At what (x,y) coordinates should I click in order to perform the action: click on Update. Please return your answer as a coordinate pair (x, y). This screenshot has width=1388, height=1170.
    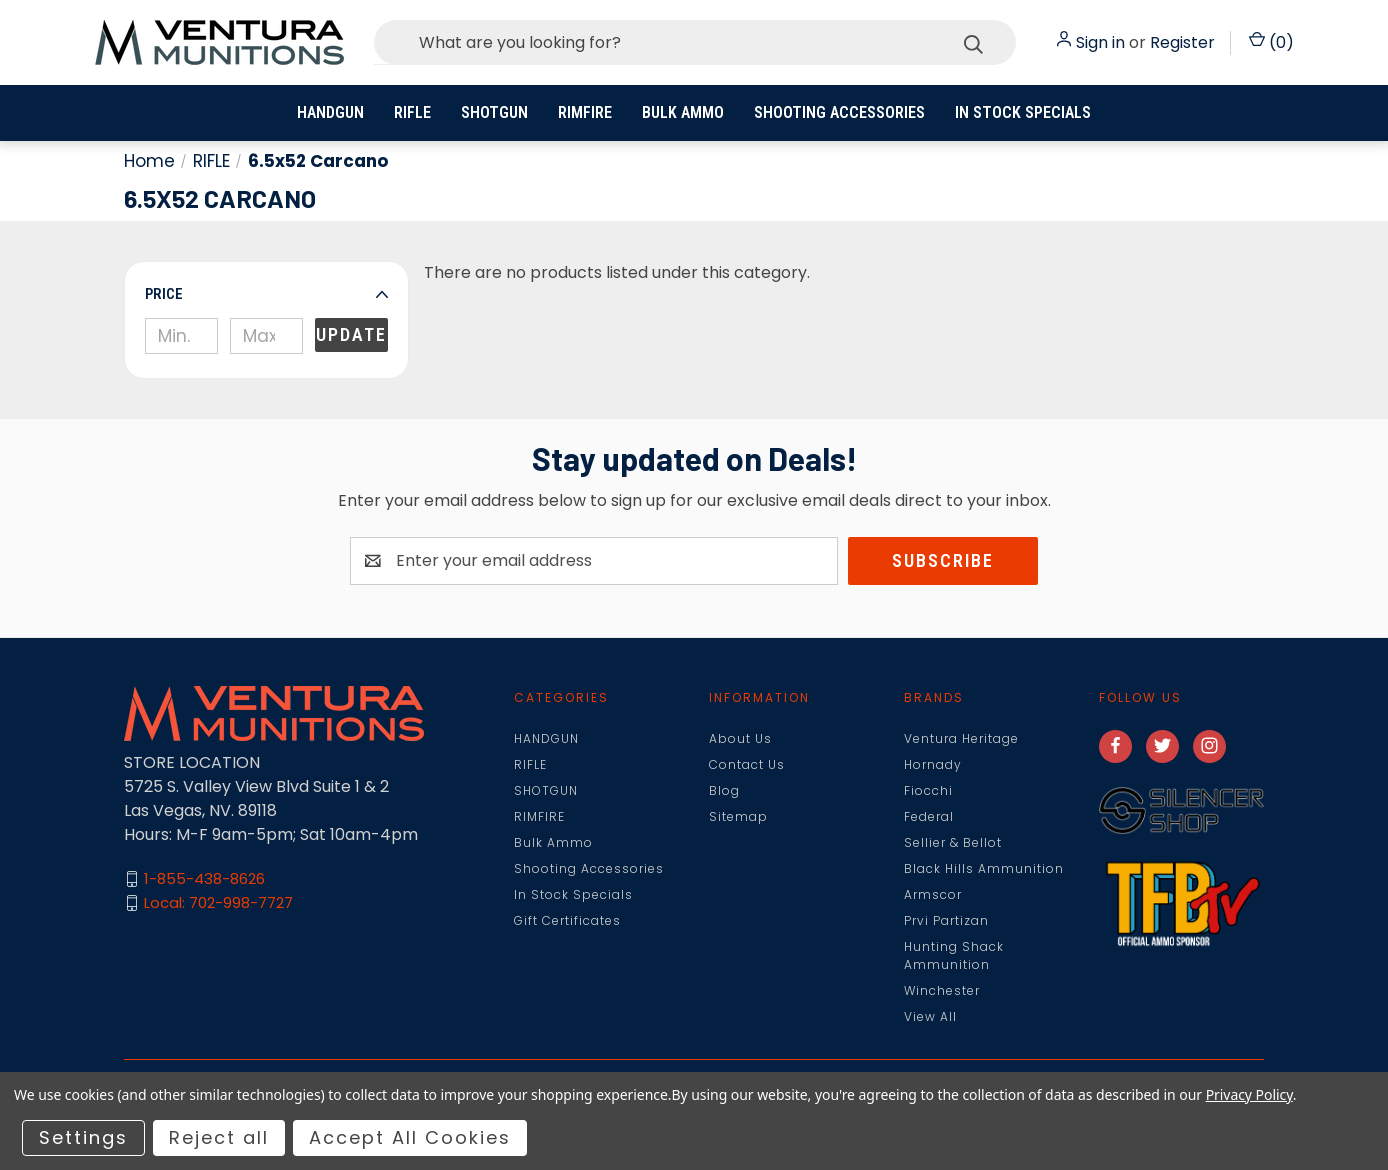
    Looking at the image, I should click on (351, 334).